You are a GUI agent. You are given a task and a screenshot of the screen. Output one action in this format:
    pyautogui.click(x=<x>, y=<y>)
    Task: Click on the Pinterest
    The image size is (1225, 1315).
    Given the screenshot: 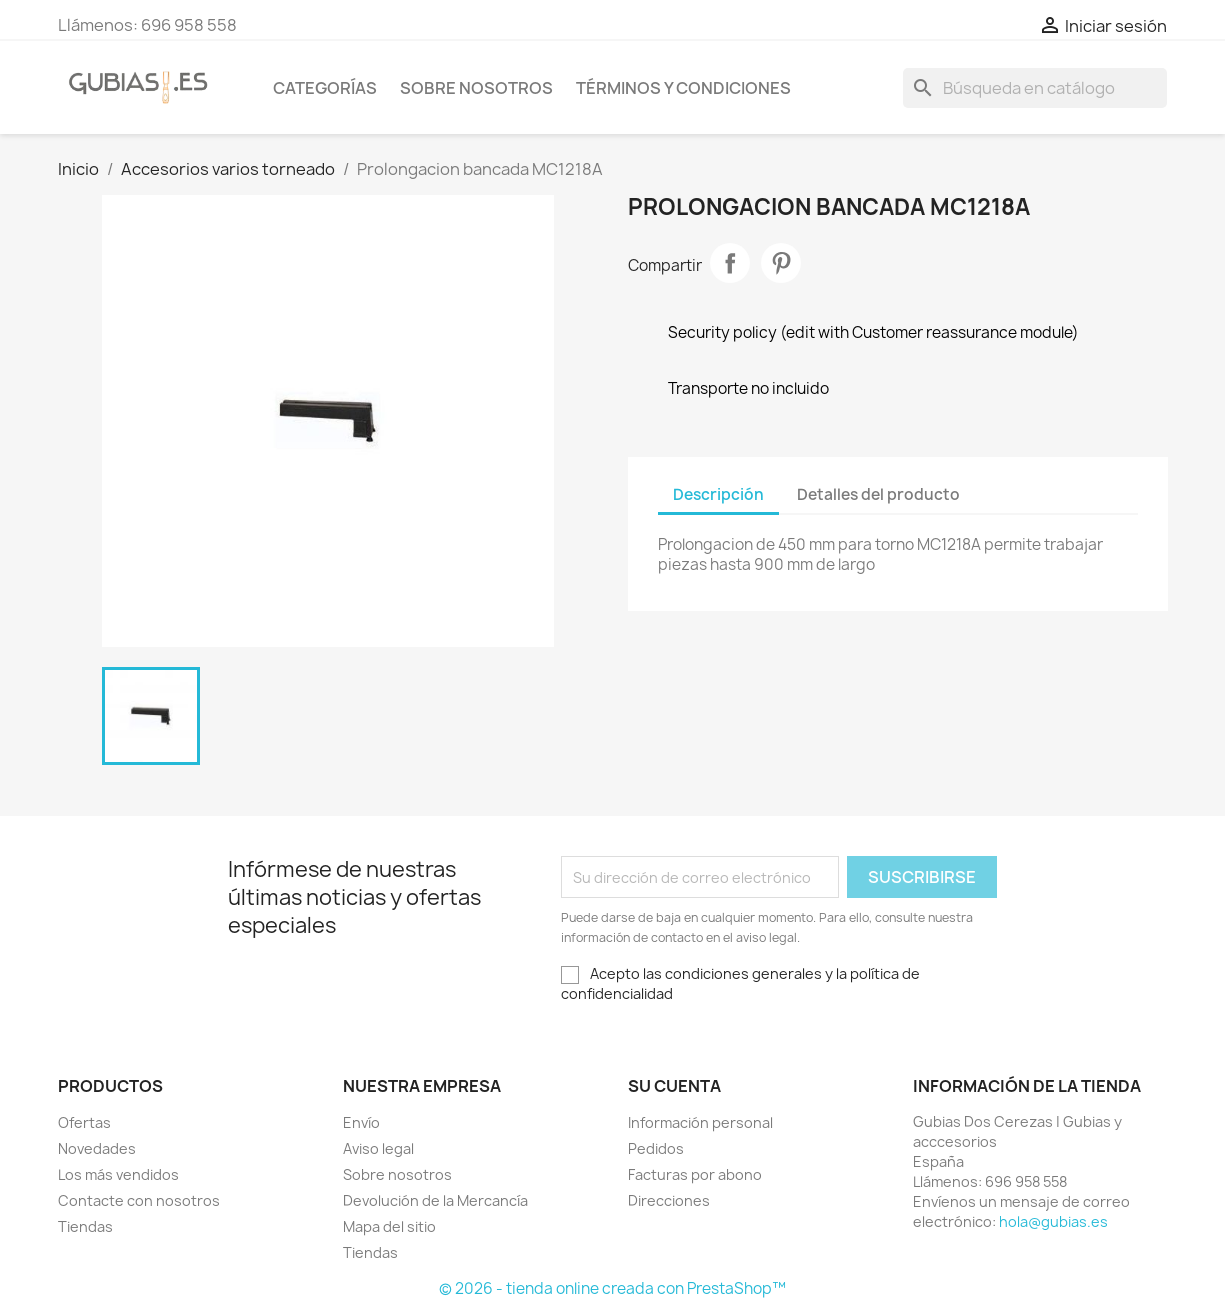 What is the action you would take?
    pyautogui.click(x=781, y=263)
    